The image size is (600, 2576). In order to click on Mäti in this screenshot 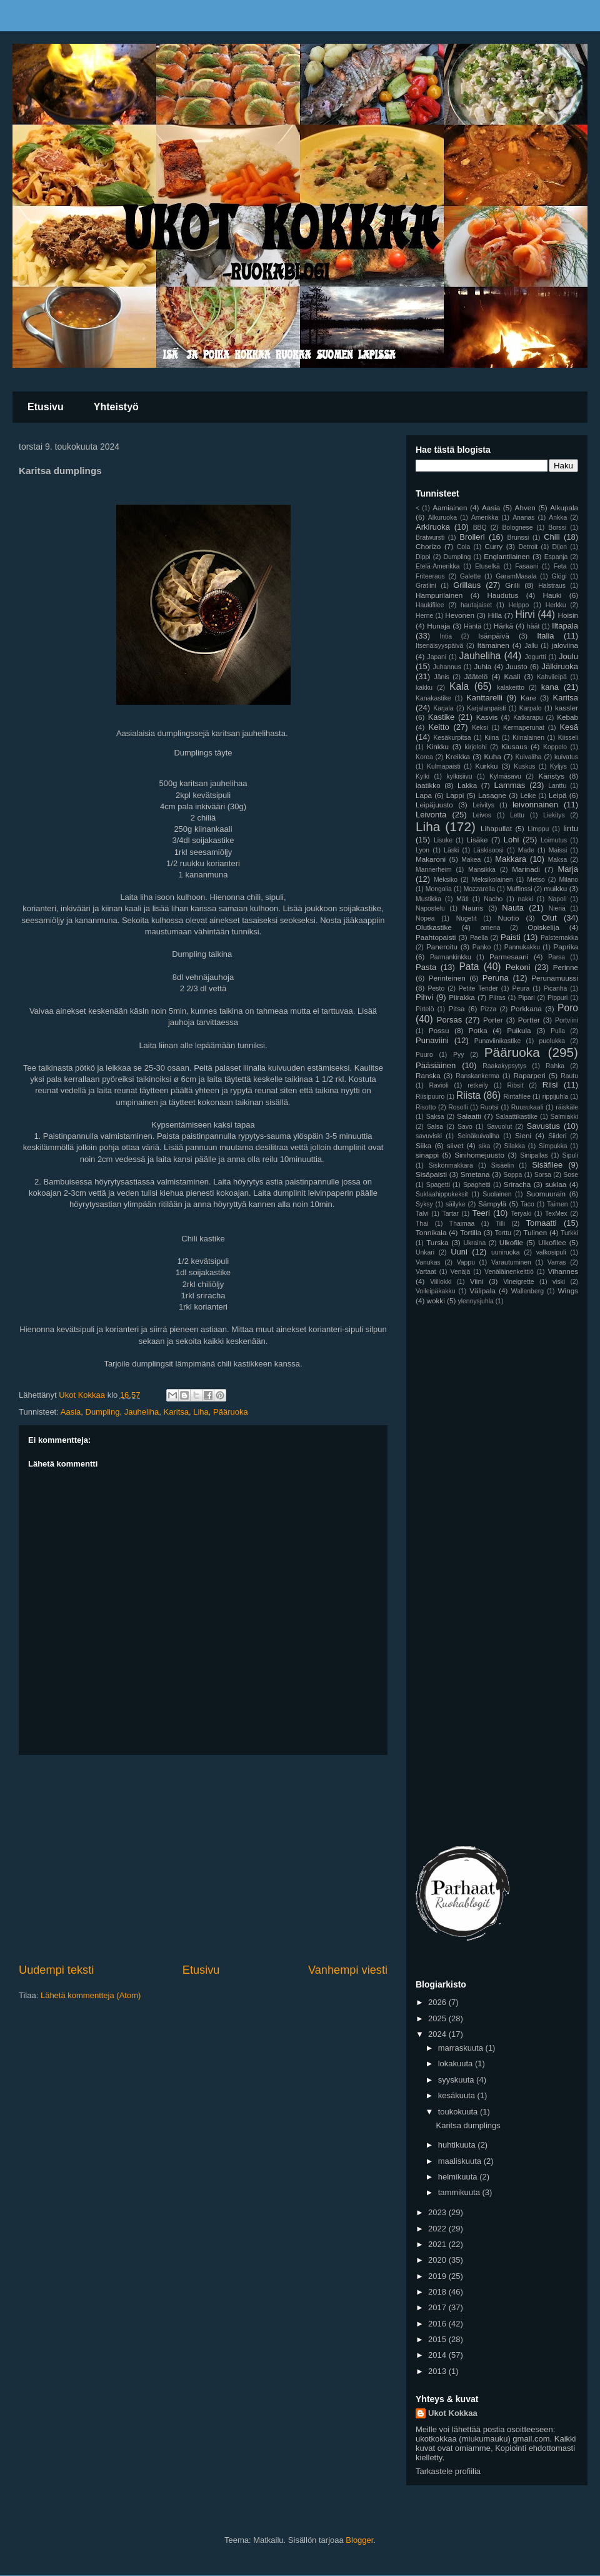, I will do `click(462, 899)`.